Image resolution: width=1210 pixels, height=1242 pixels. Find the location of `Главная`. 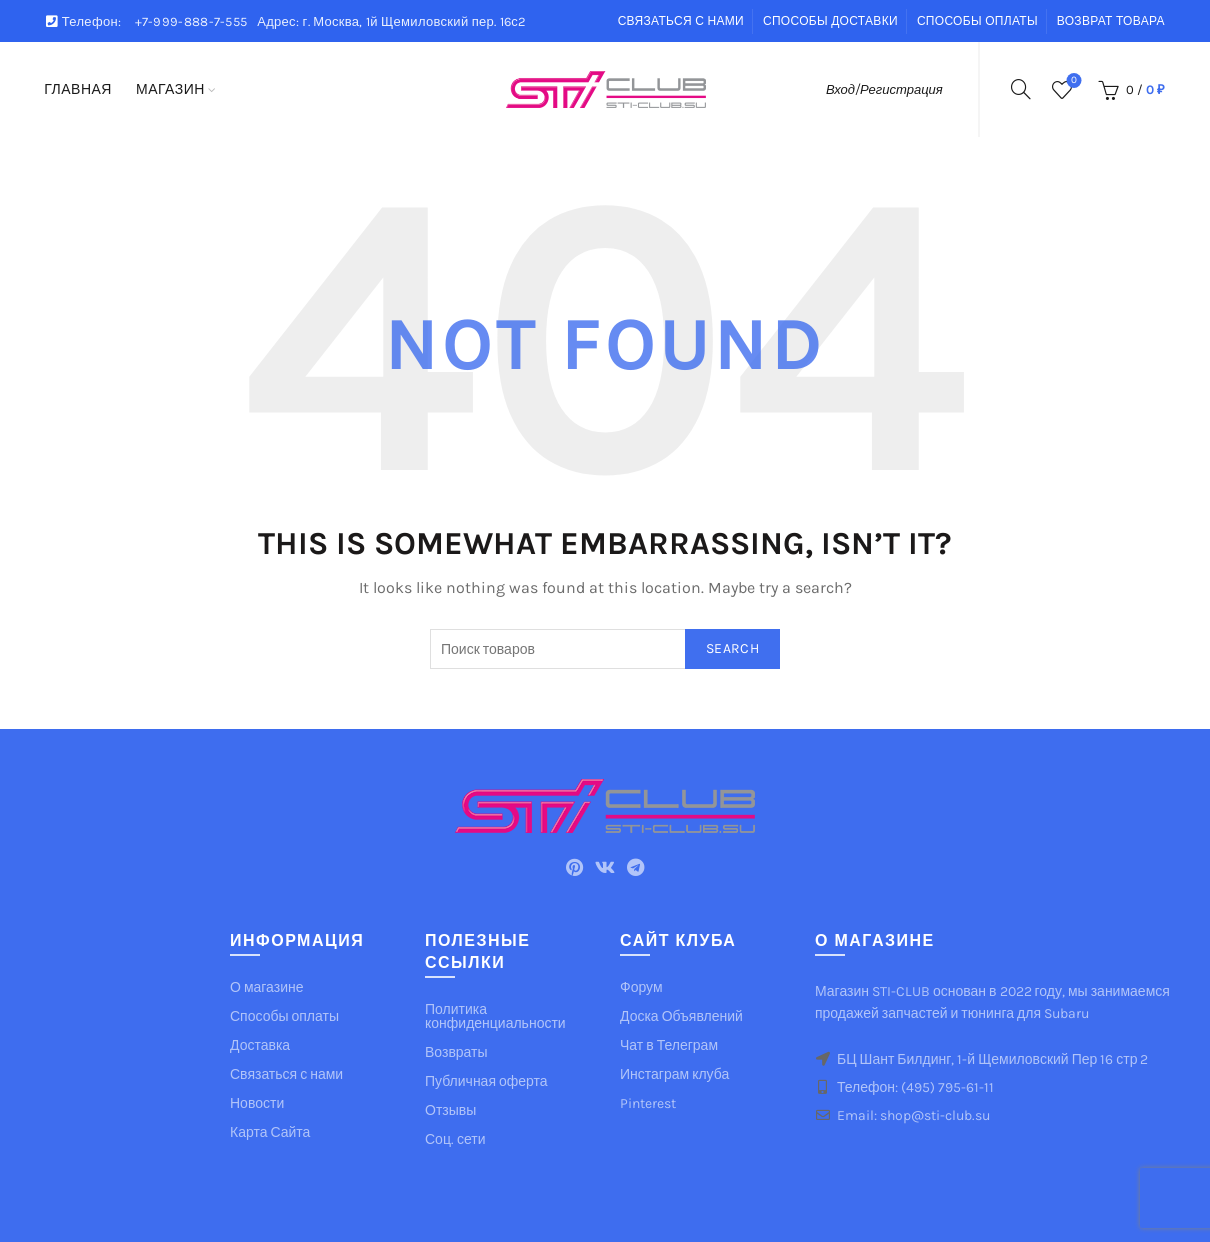

Главная is located at coordinates (78, 89).